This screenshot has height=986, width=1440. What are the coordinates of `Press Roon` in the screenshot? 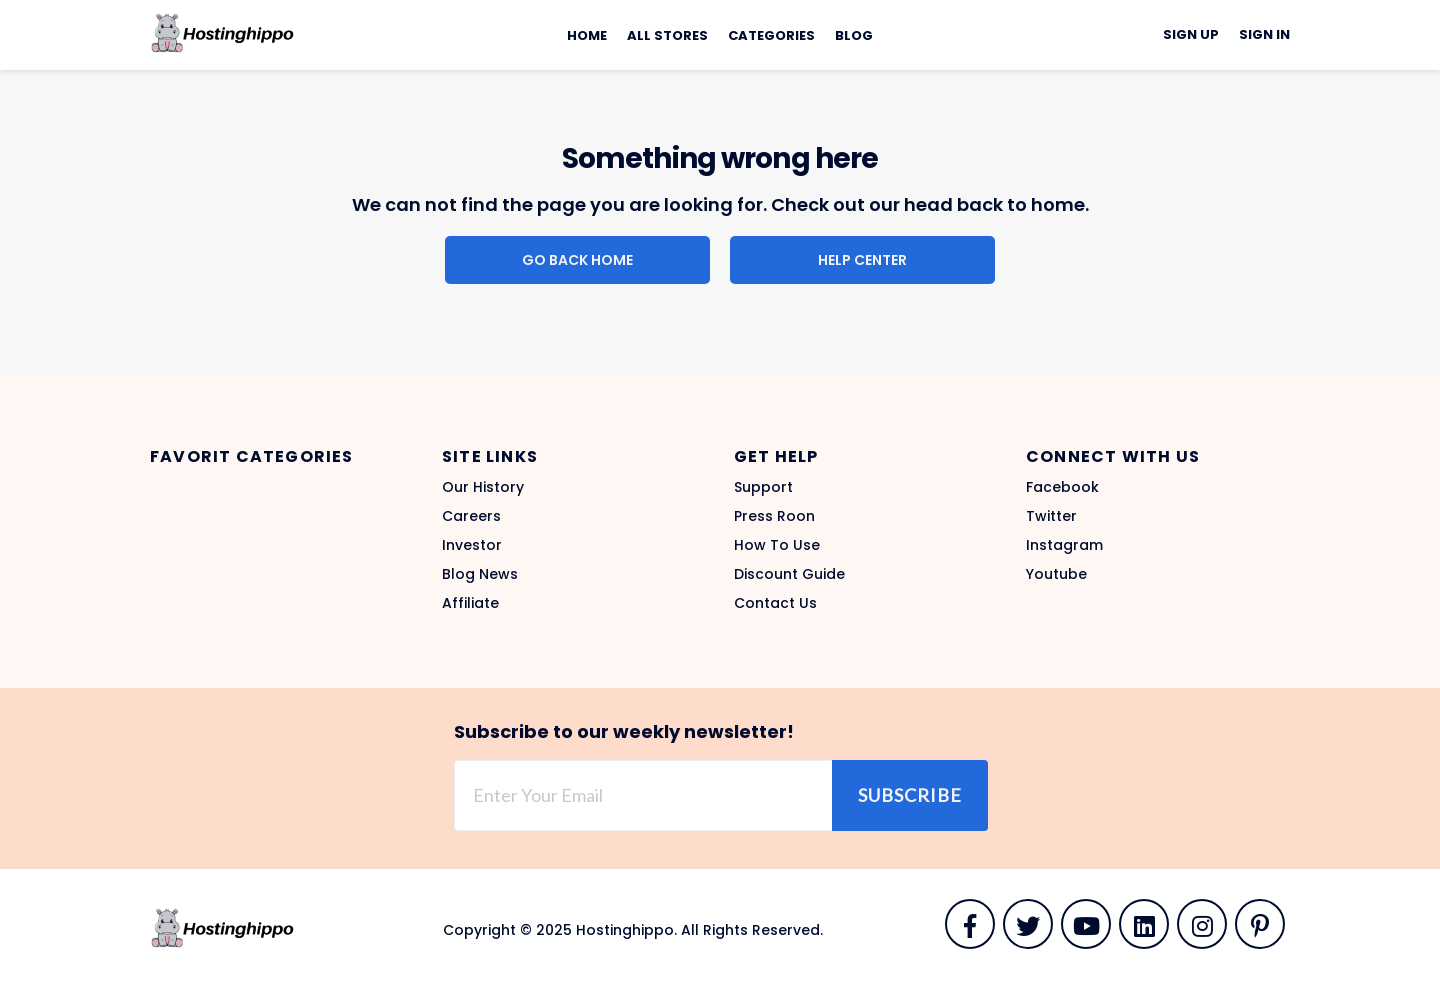 It's located at (774, 516).